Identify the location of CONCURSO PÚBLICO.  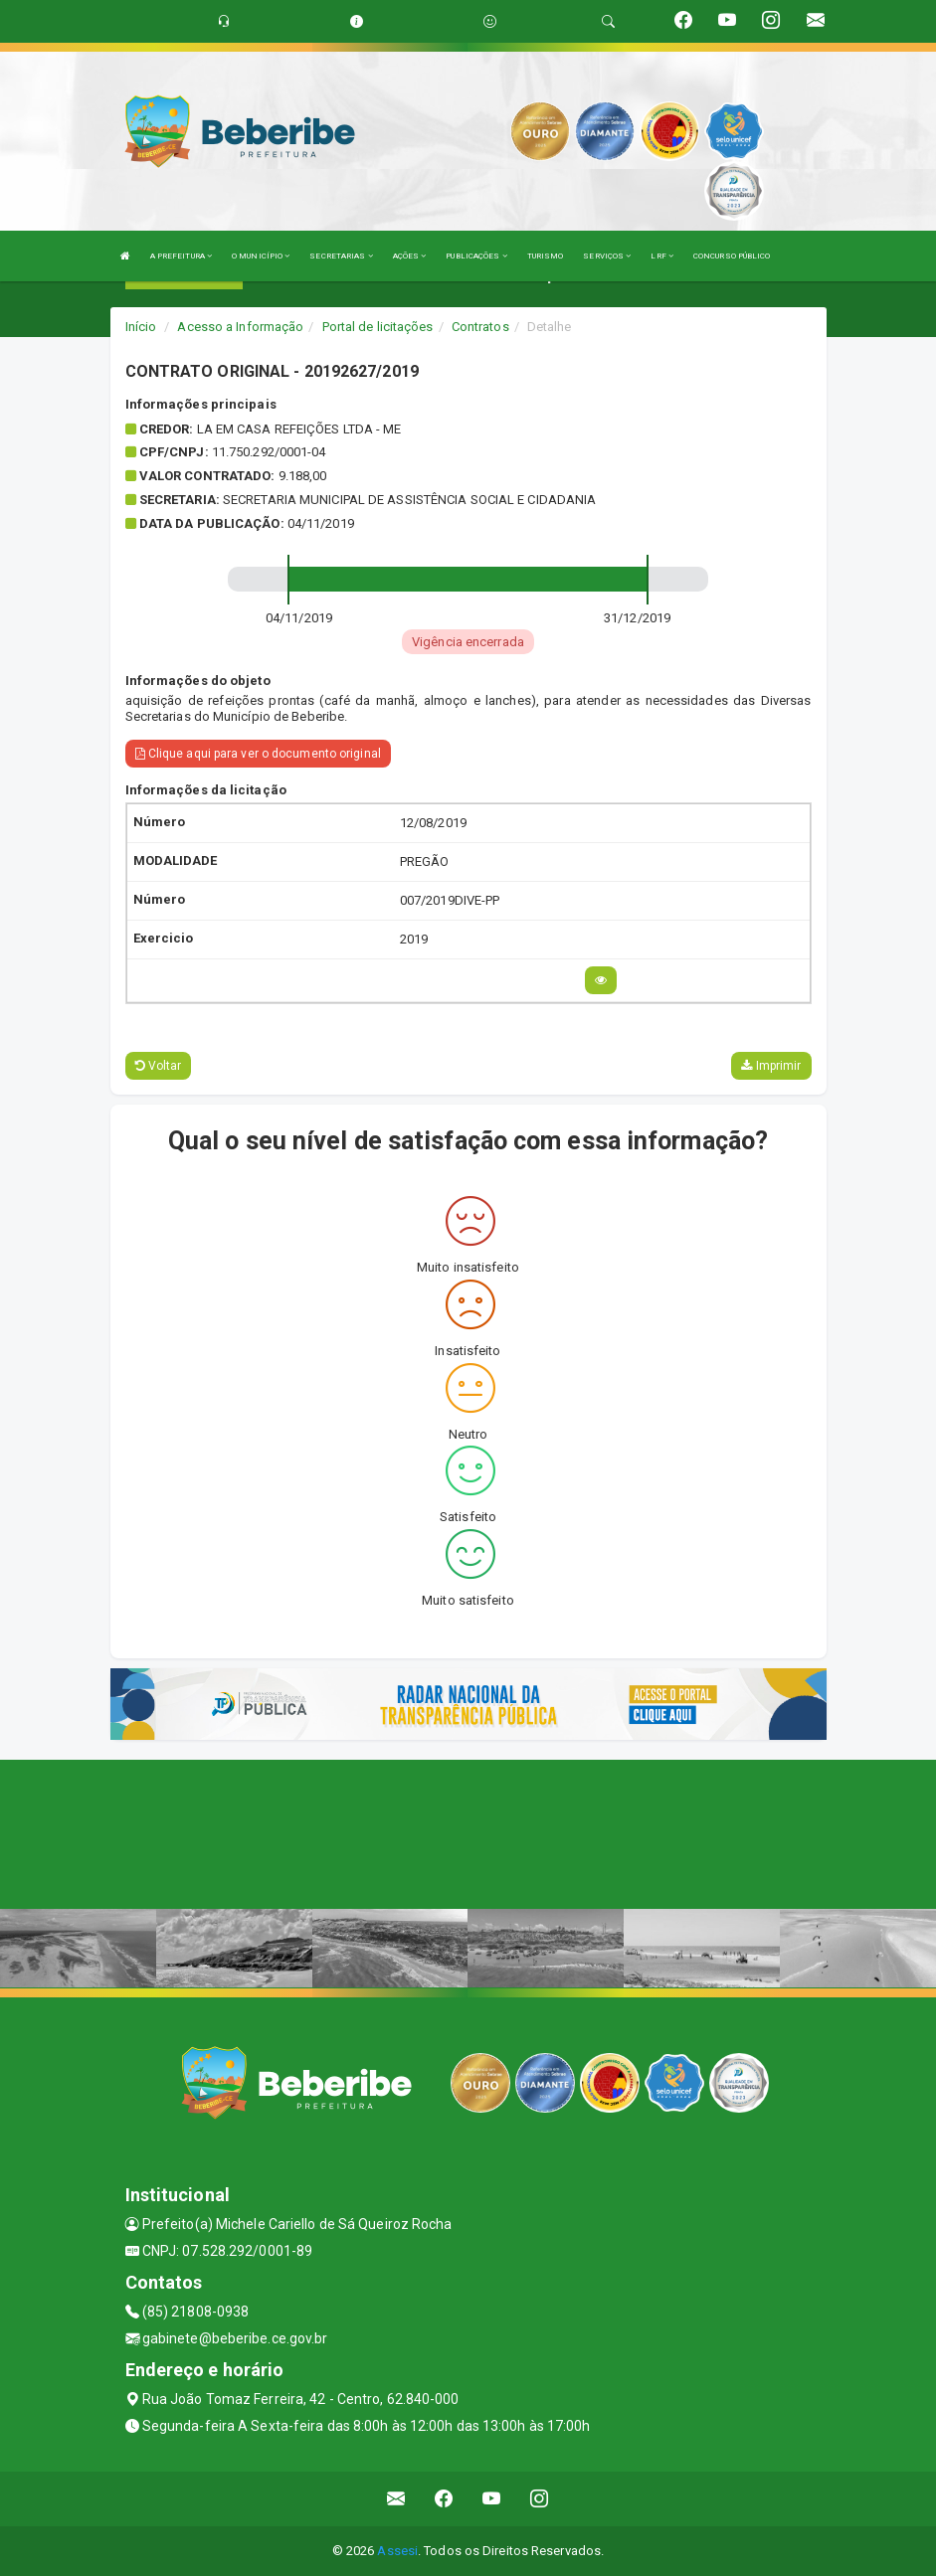
(732, 256).